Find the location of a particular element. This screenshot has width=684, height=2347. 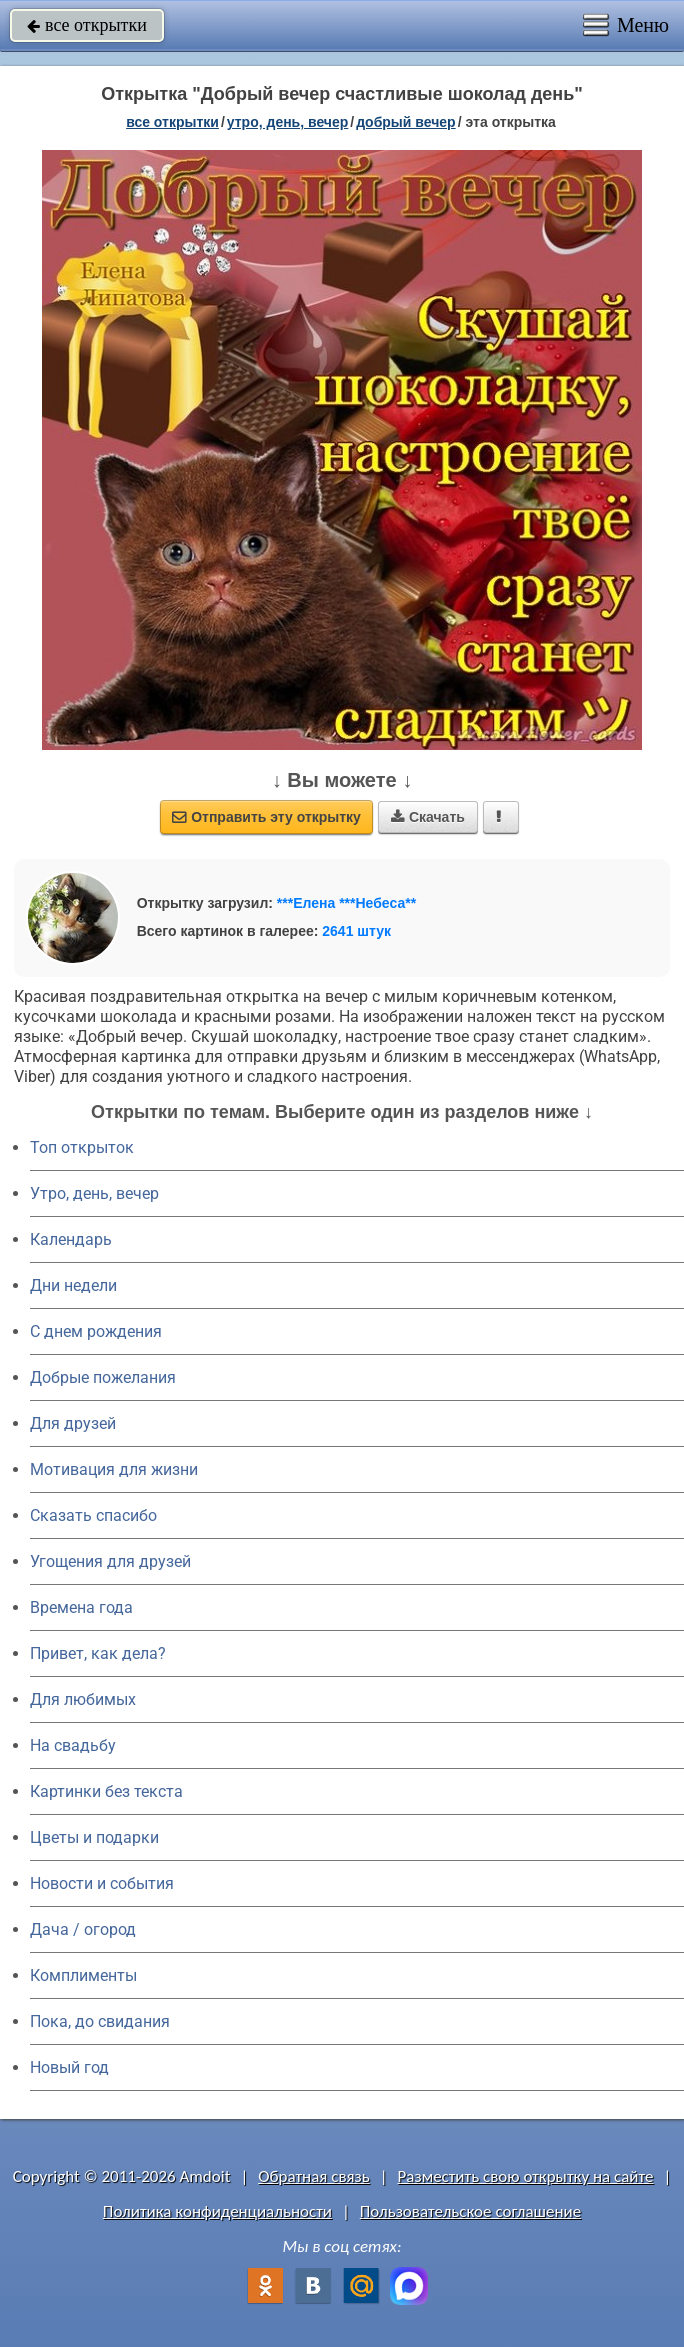

Утро, день, вечер is located at coordinates (94, 1193).